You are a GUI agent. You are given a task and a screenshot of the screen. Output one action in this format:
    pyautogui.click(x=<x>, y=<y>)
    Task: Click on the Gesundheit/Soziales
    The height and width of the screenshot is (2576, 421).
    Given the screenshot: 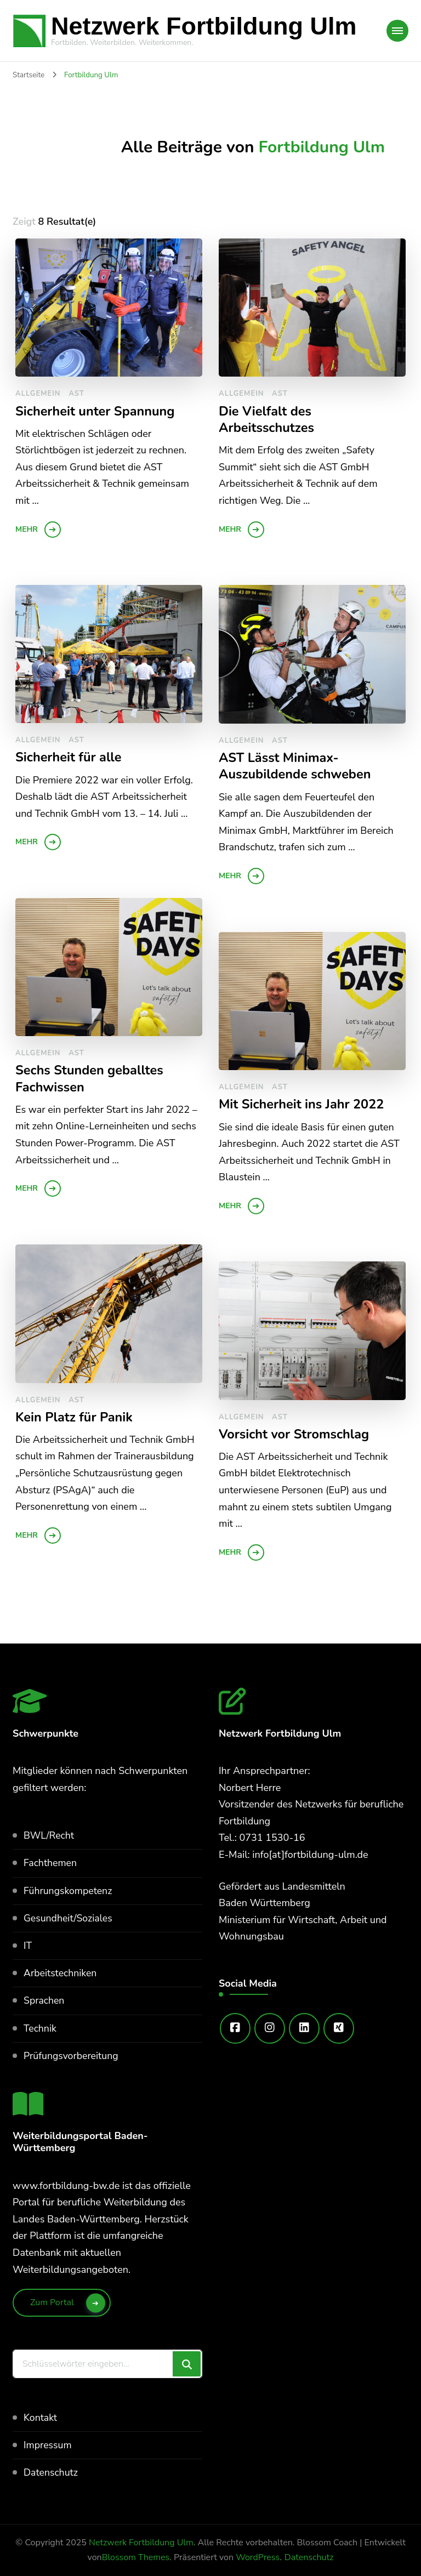 What is the action you would take?
    pyautogui.click(x=69, y=1918)
    